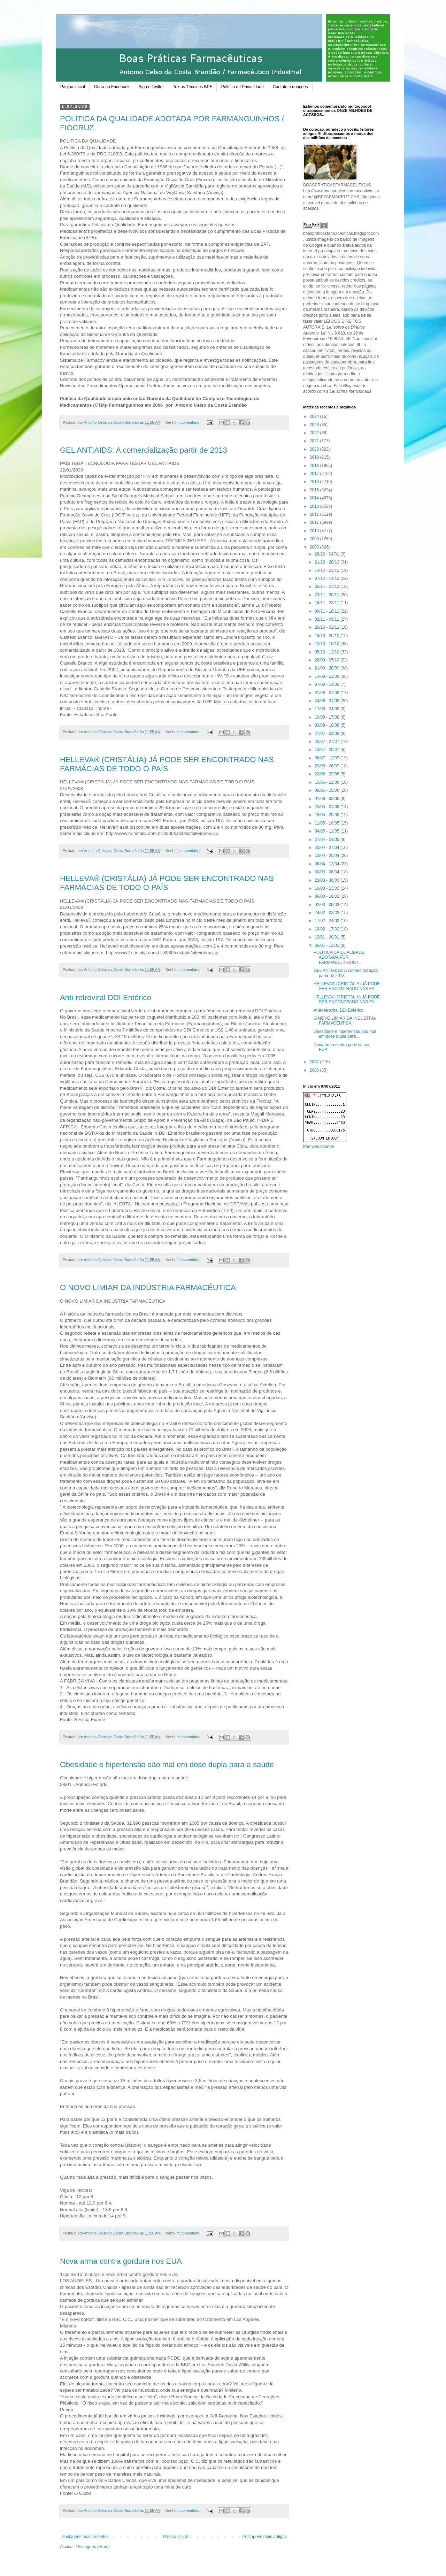 This screenshot has width=446, height=2576. What do you see at coordinates (327, 904) in the screenshot?
I see `02/03 - 09/03` at bounding box center [327, 904].